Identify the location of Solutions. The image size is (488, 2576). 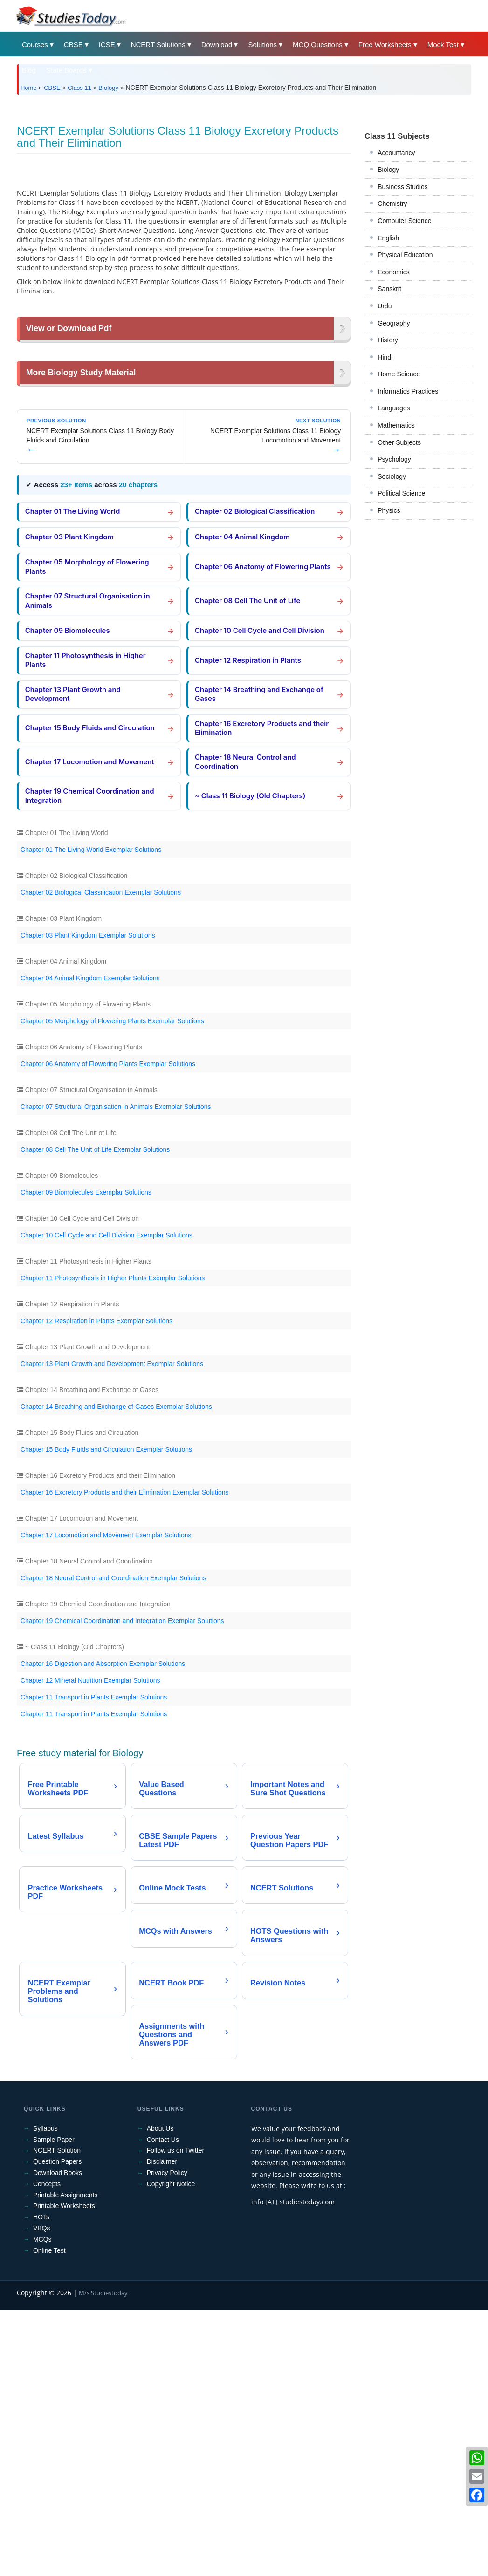
(262, 44).